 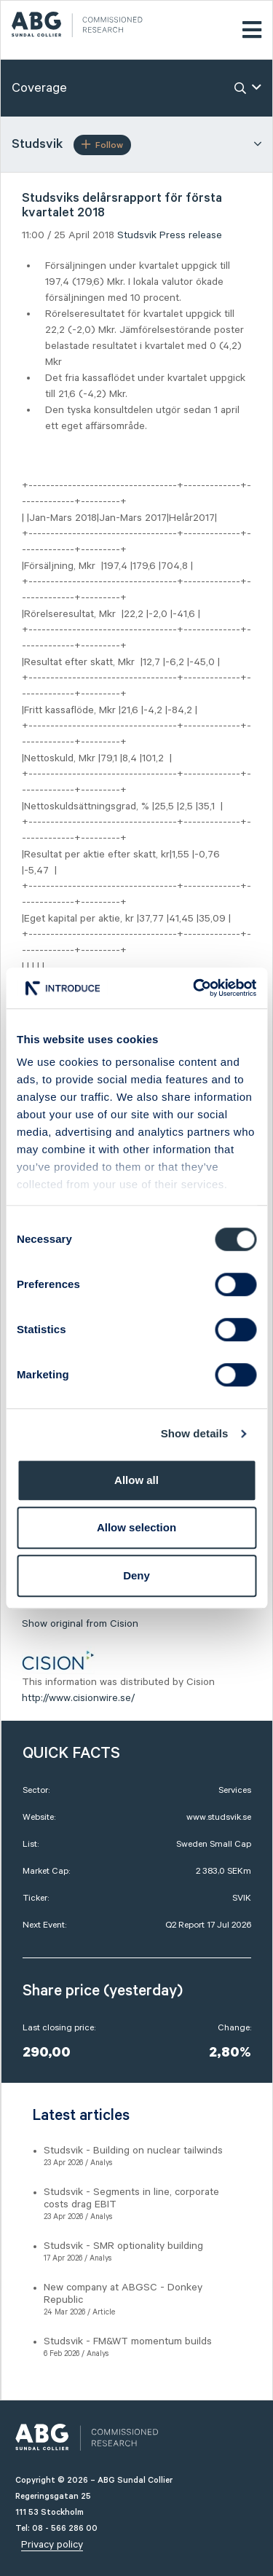 I want to click on Studsvik - Building on nuclear tailwinds, so click(x=133, y=2150).